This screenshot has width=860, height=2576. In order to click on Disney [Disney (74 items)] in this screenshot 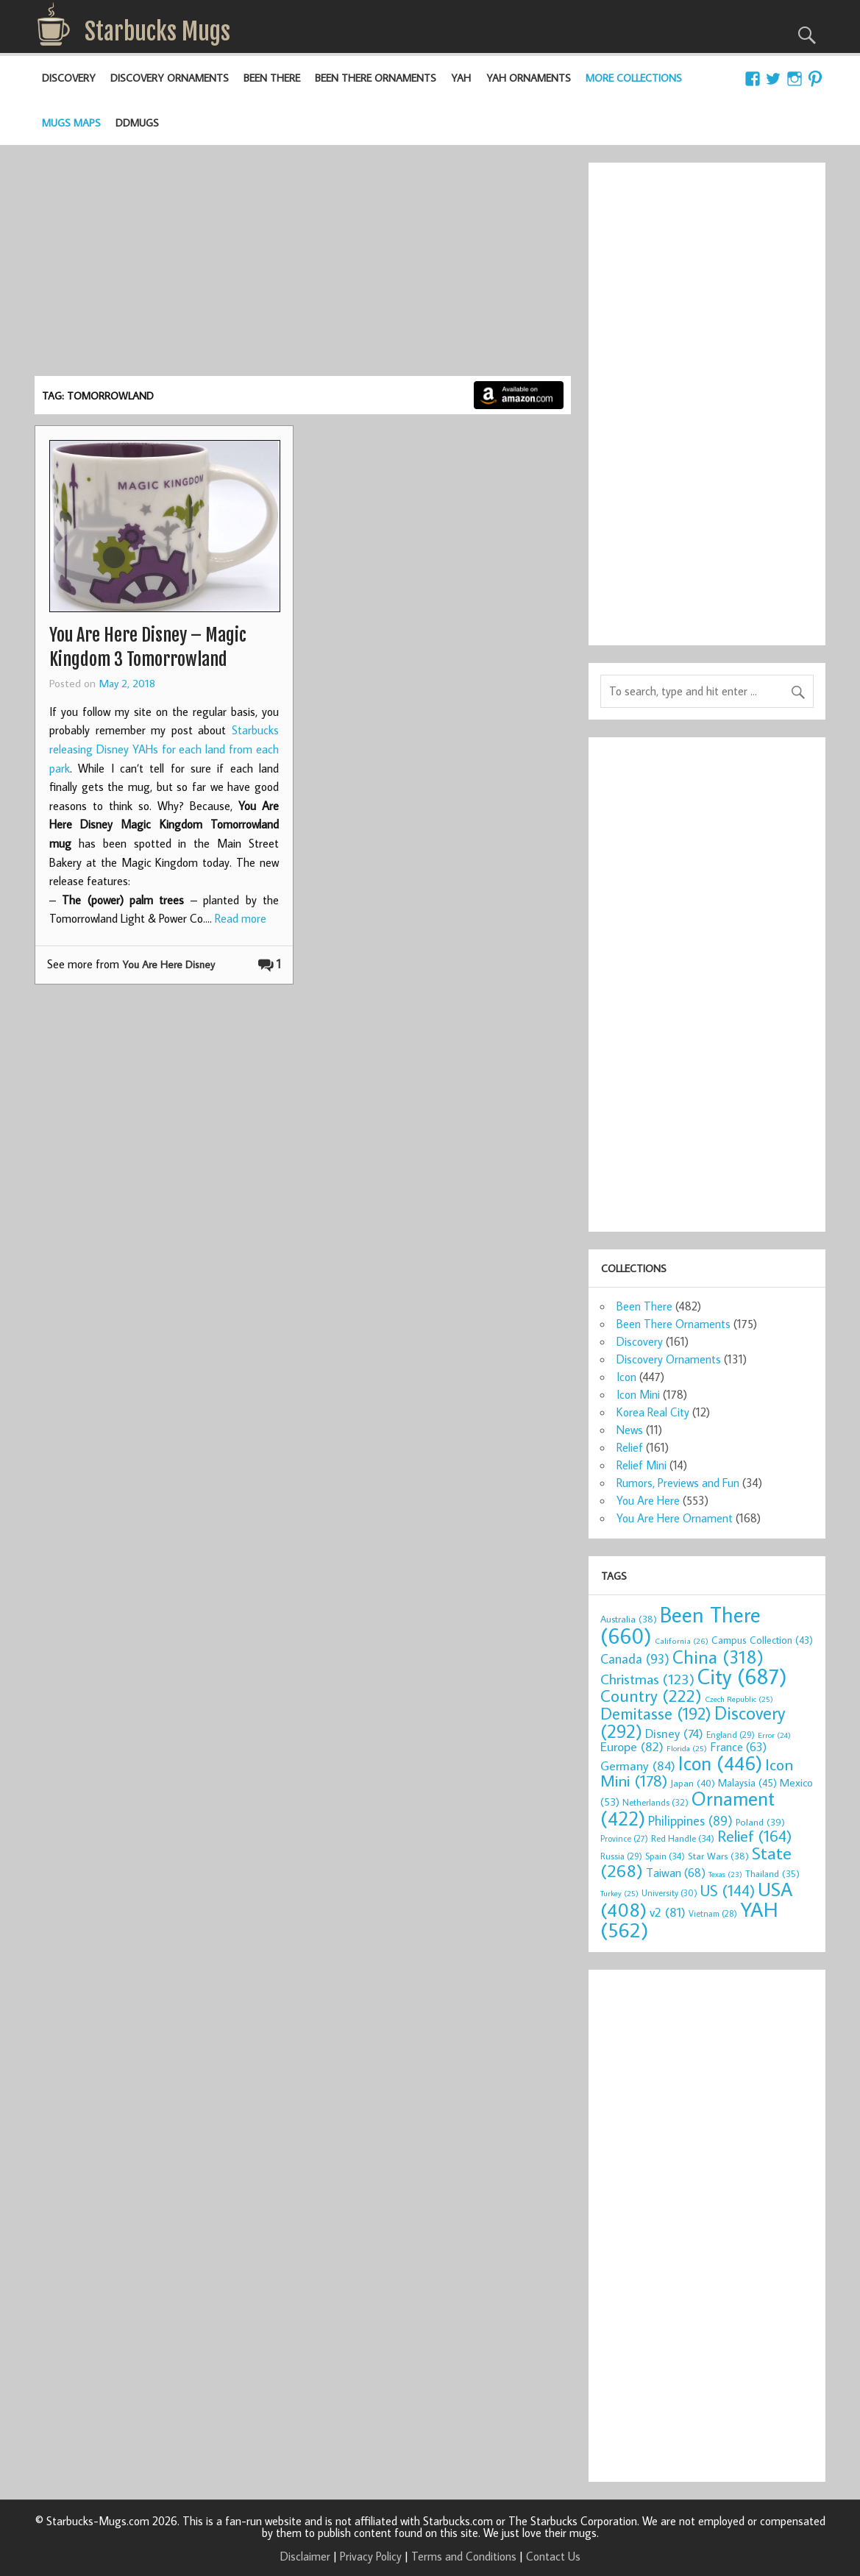, I will do `click(674, 1733)`.